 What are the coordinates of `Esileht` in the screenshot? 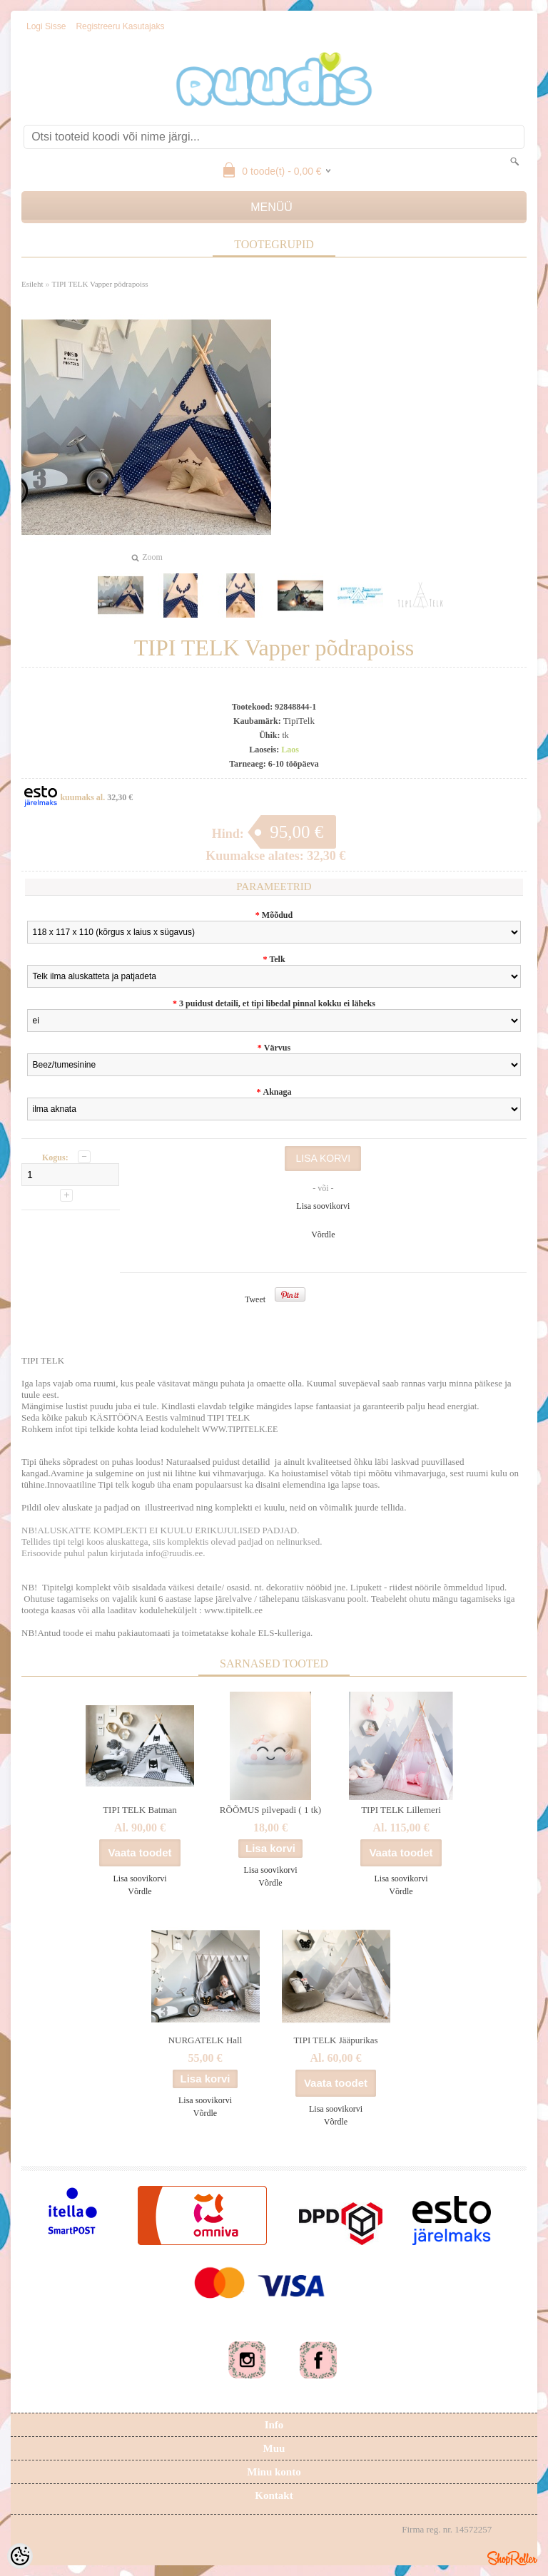 It's located at (32, 284).